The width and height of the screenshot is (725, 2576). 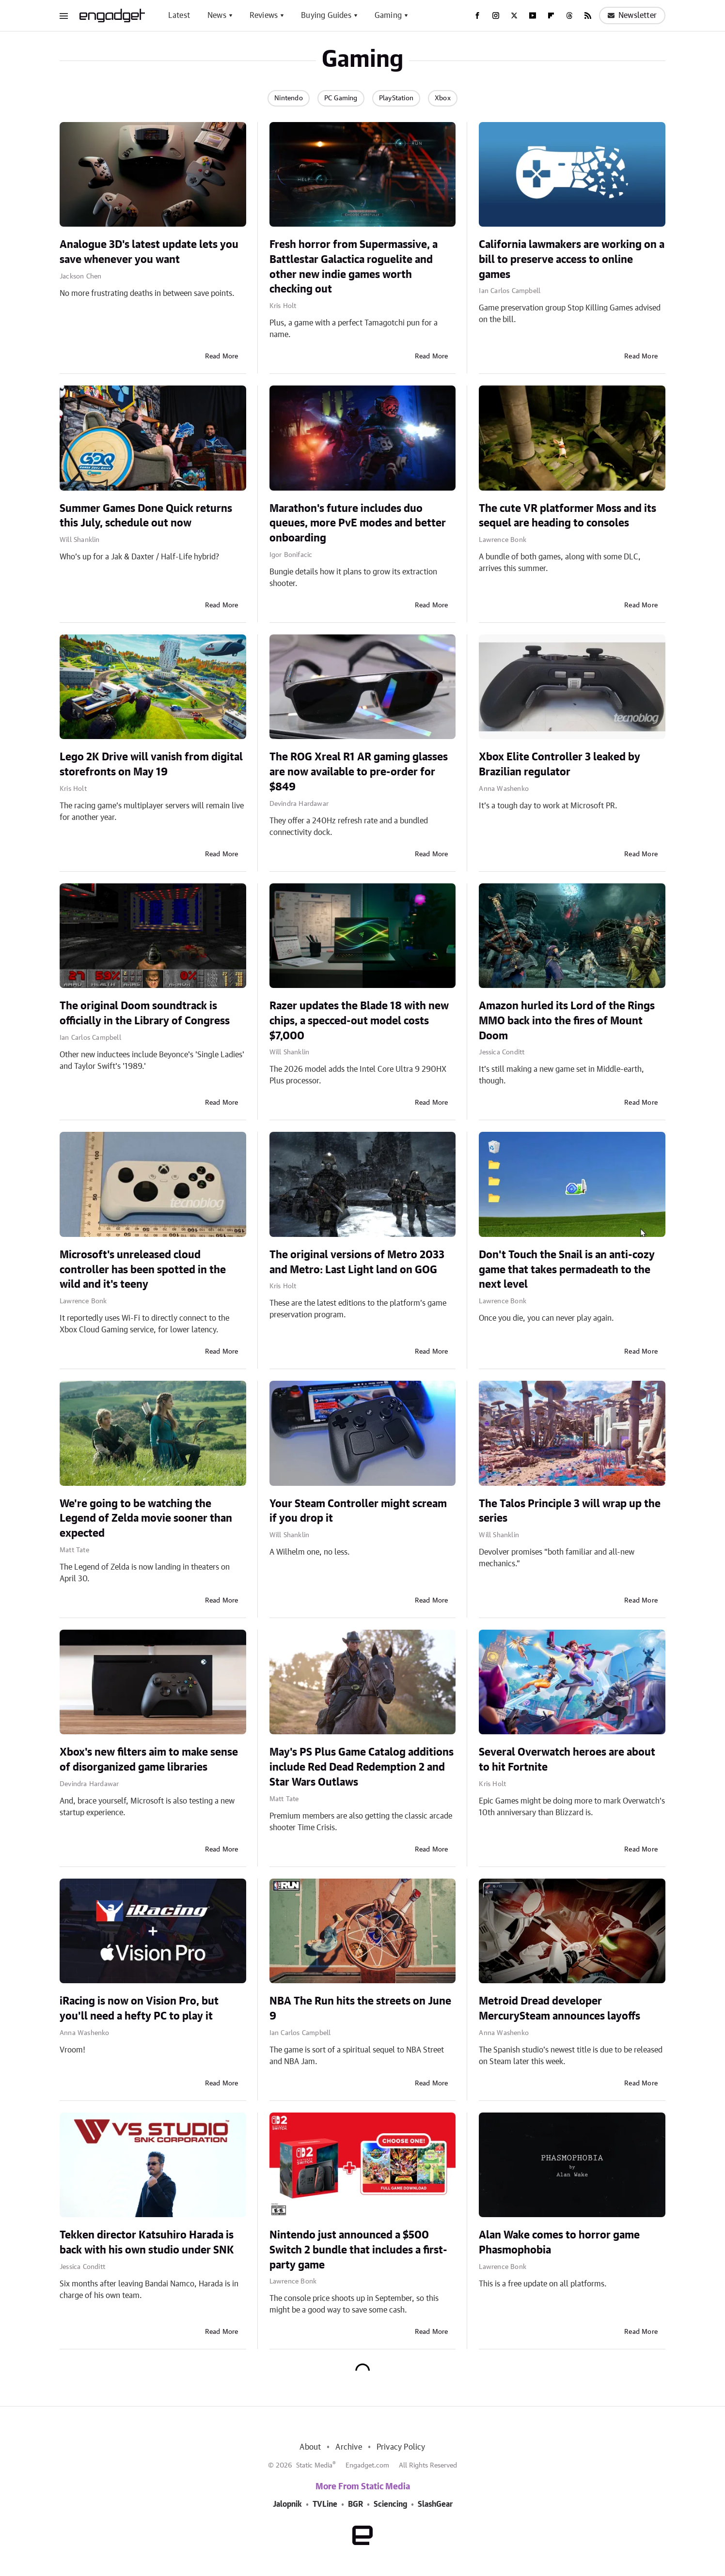 I want to click on May's PS Plus Game Catalog additions include Red Dead Redemption 2 and Star Wars Outlaws, so click(x=361, y=1767).